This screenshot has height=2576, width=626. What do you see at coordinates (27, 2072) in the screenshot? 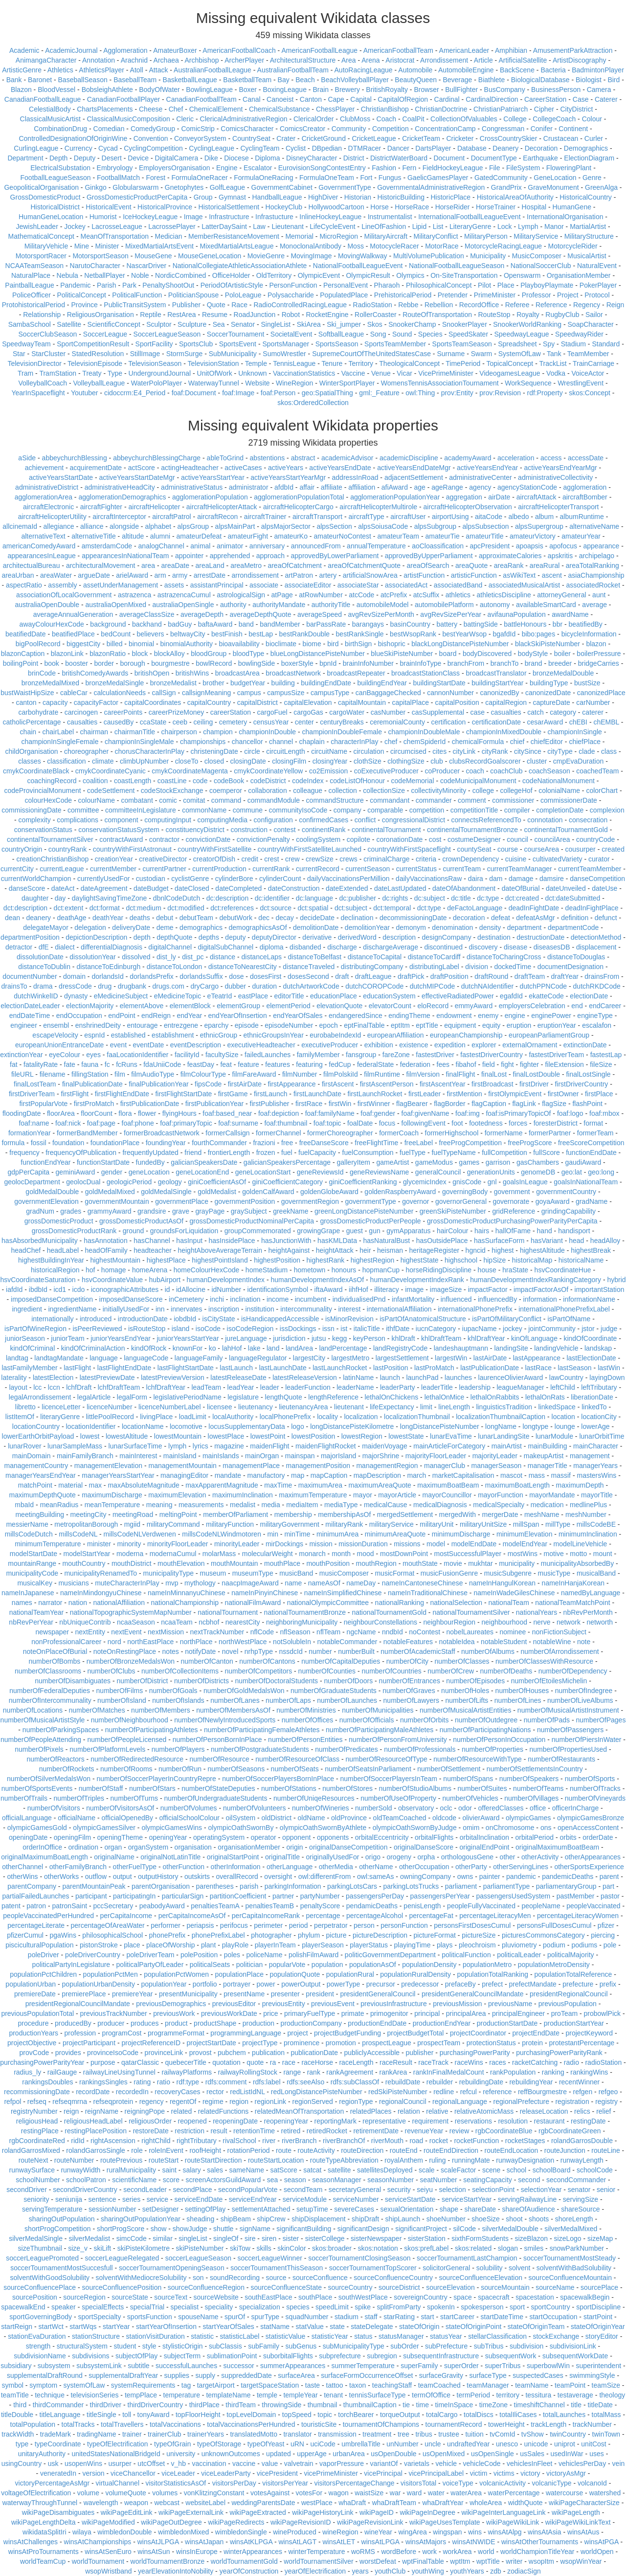
I see `radius_ly` at bounding box center [27, 2072].